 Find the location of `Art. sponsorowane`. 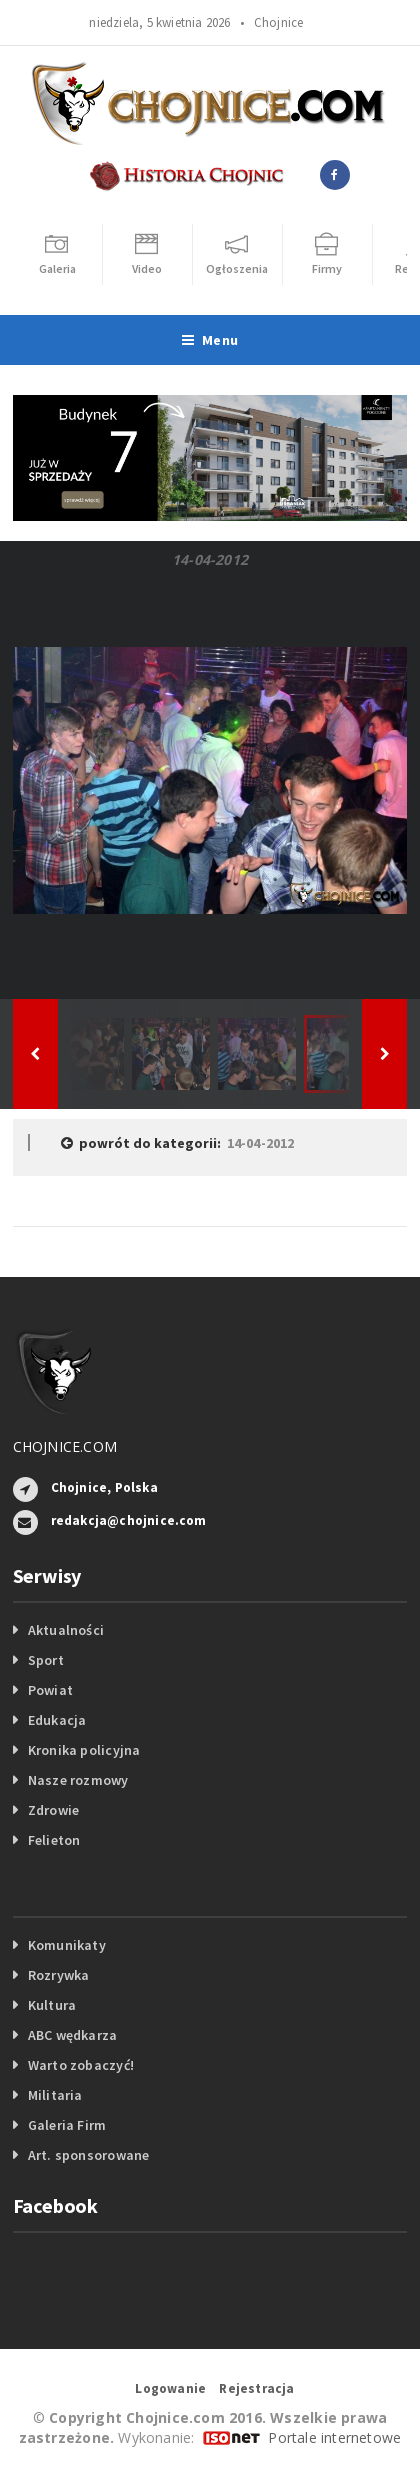

Art. sponsorowane is located at coordinates (89, 2155).